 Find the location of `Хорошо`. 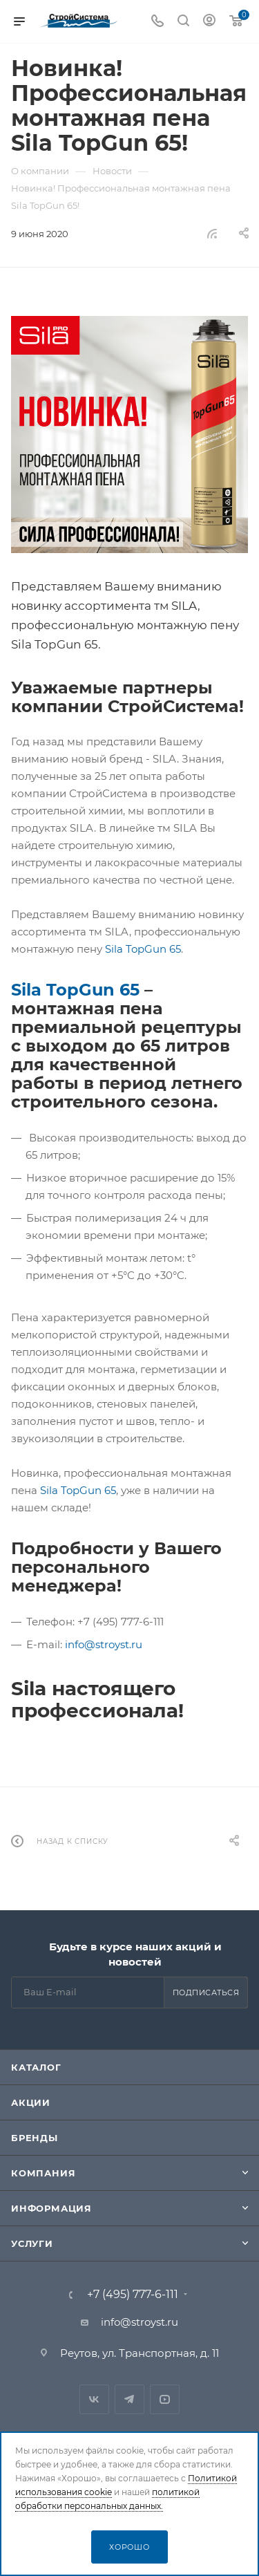

Хорошо is located at coordinates (129, 2547).